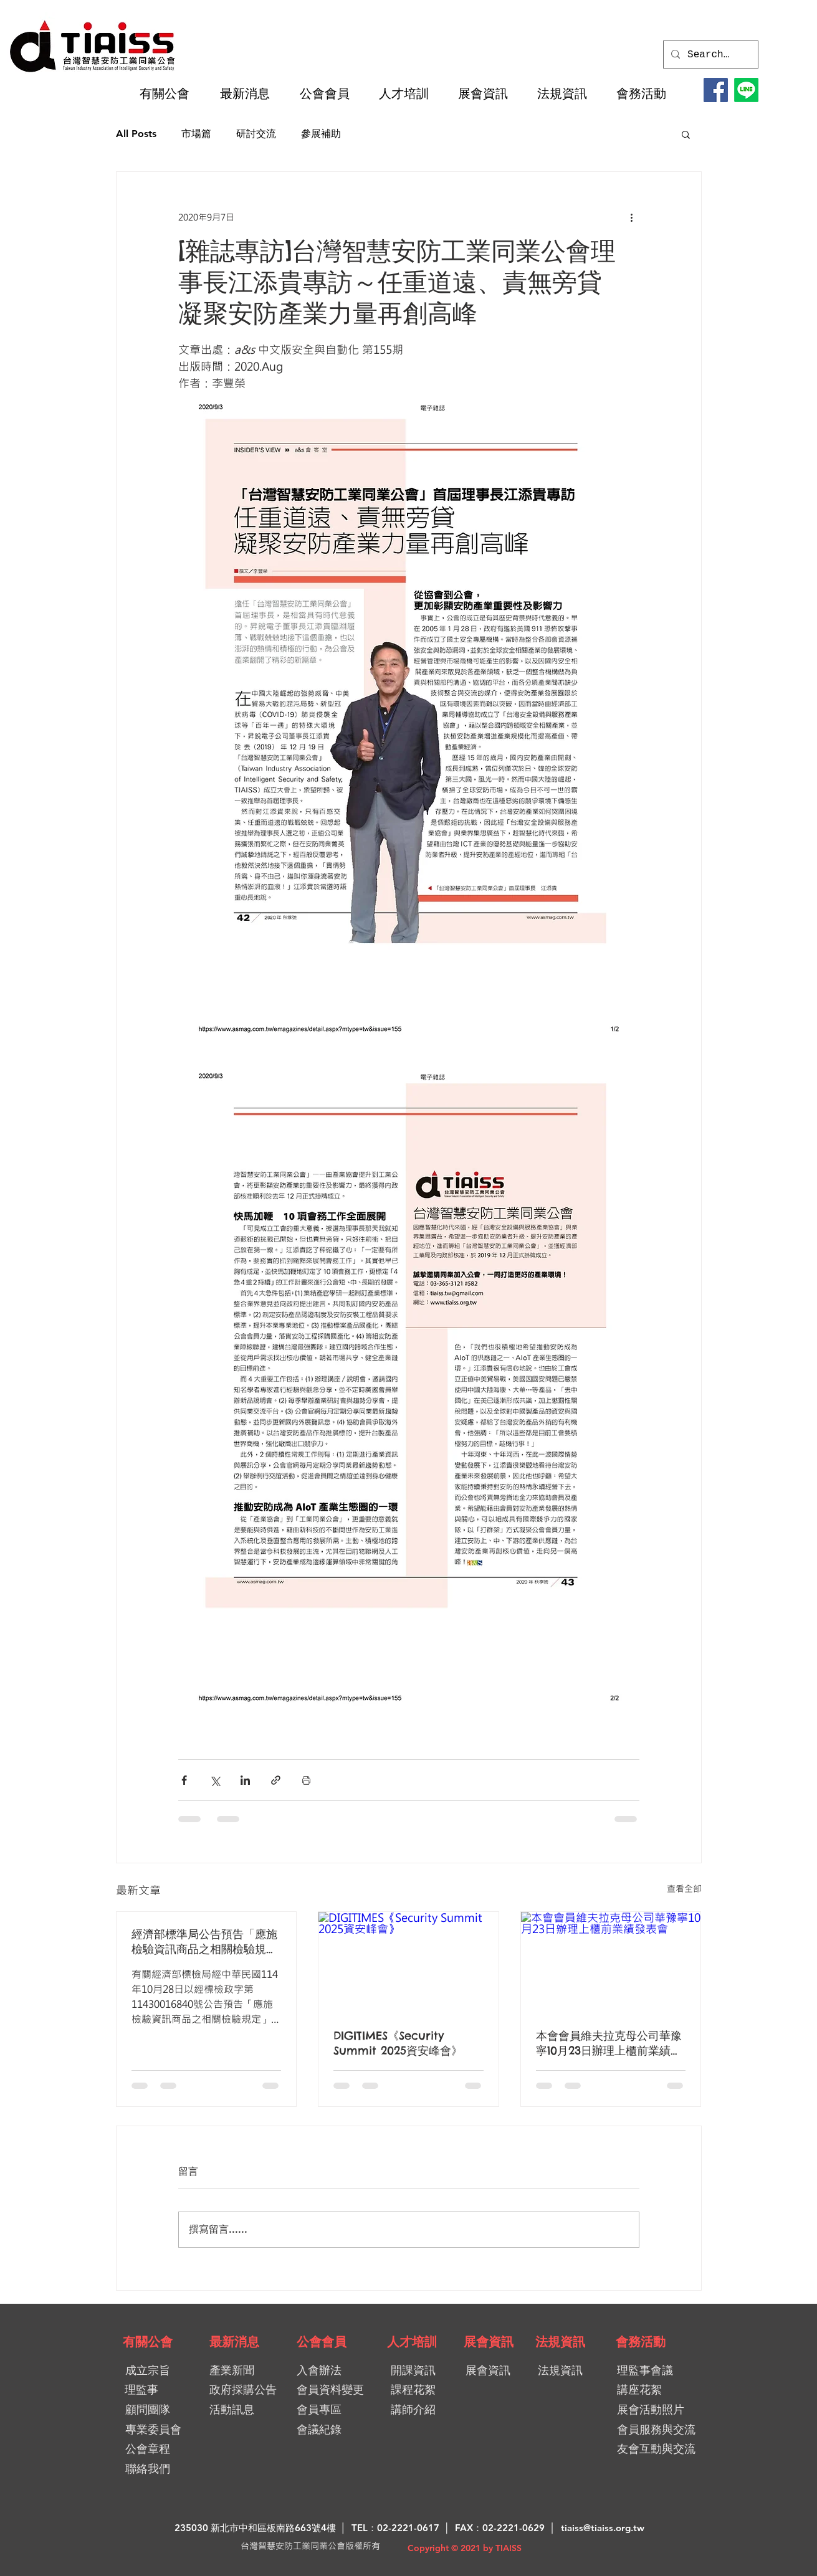 This screenshot has height=2576, width=817. Describe the element at coordinates (147, 2410) in the screenshot. I see `[顧問團隊]` at that location.